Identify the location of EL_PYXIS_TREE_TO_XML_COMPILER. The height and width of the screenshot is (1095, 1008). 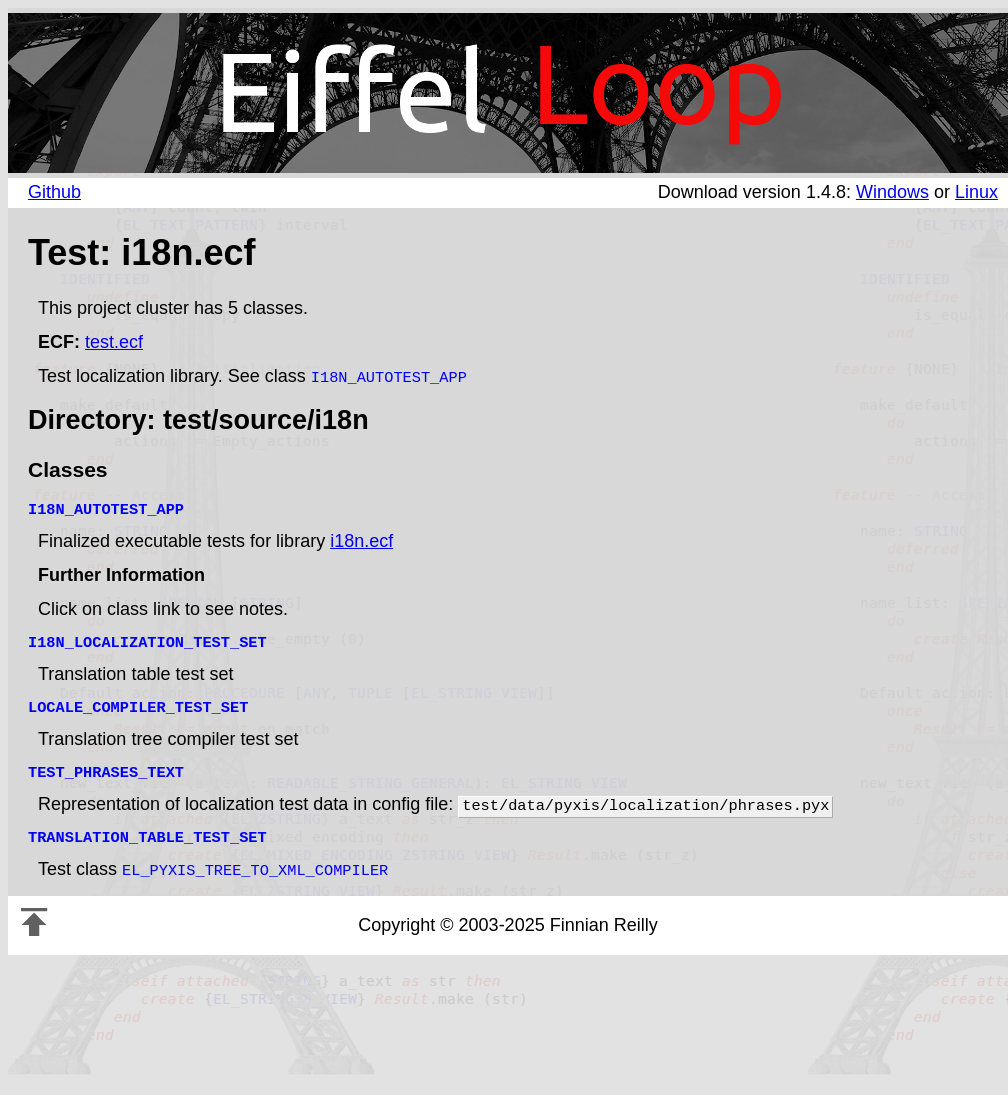
(255, 859).